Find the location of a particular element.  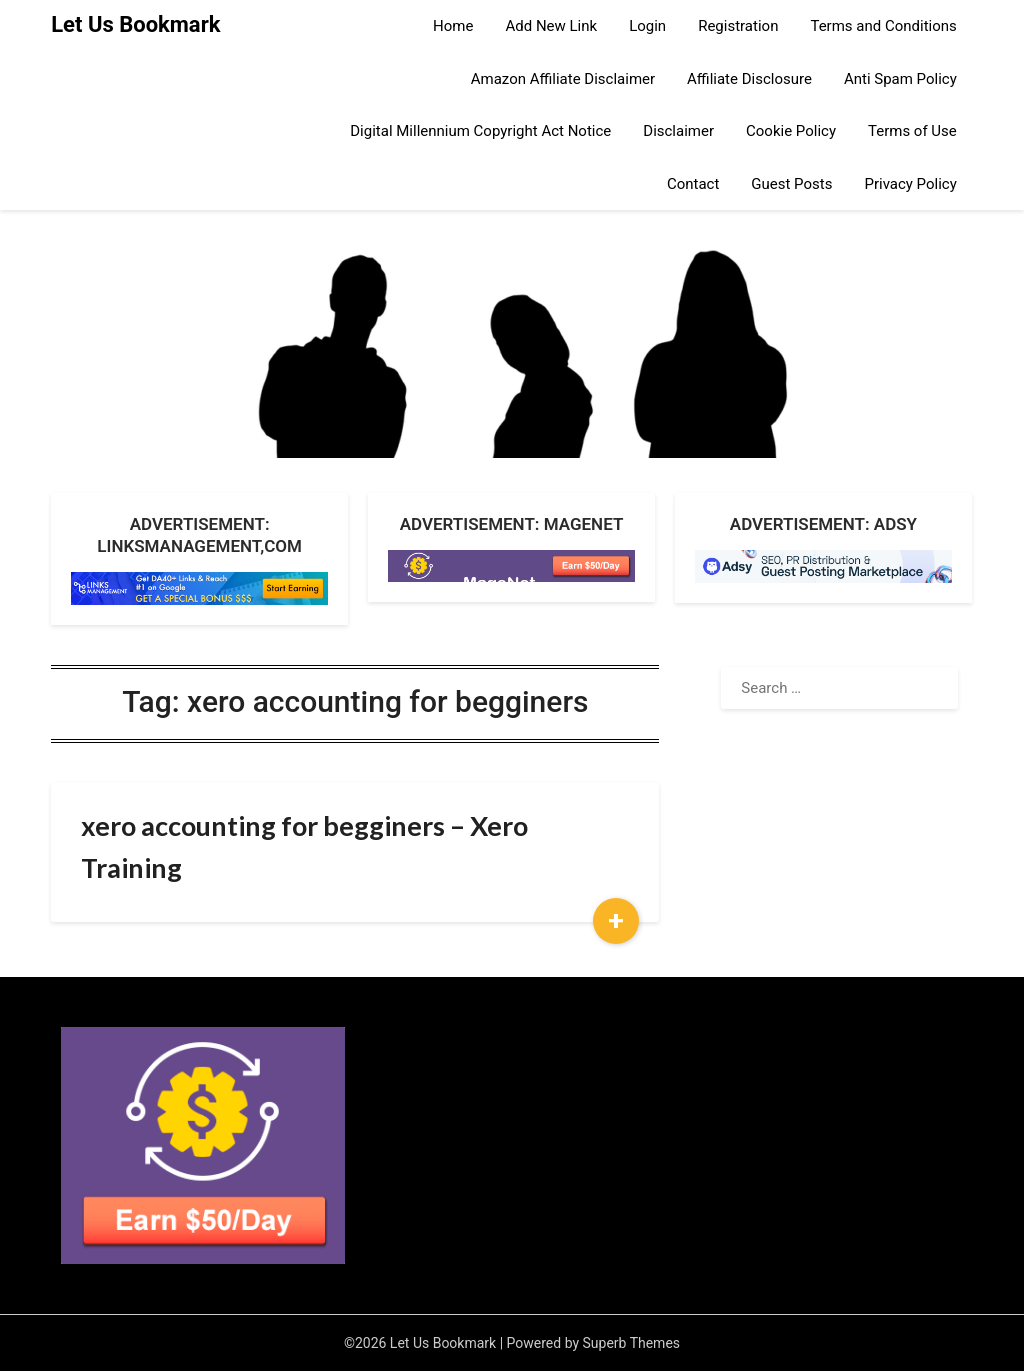

Cookie Policy is located at coordinates (791, 131).